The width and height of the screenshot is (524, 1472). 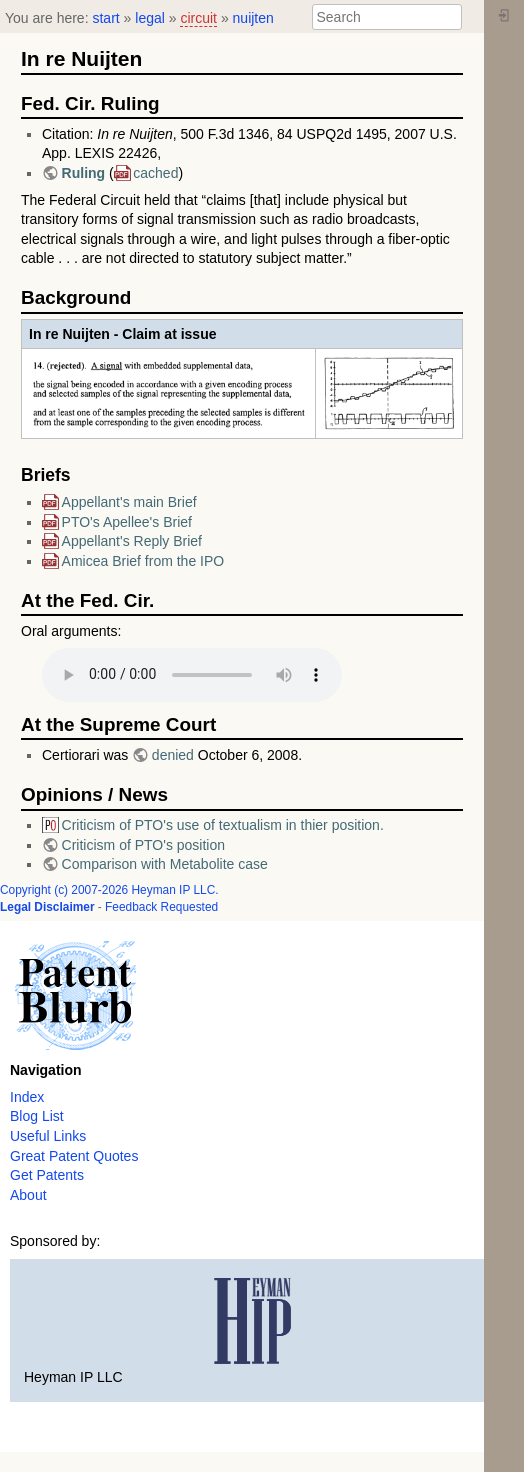 What do you see at coordinates (150, 18) in the screenshot?
I see `legal` at bounding box center [150, 18].